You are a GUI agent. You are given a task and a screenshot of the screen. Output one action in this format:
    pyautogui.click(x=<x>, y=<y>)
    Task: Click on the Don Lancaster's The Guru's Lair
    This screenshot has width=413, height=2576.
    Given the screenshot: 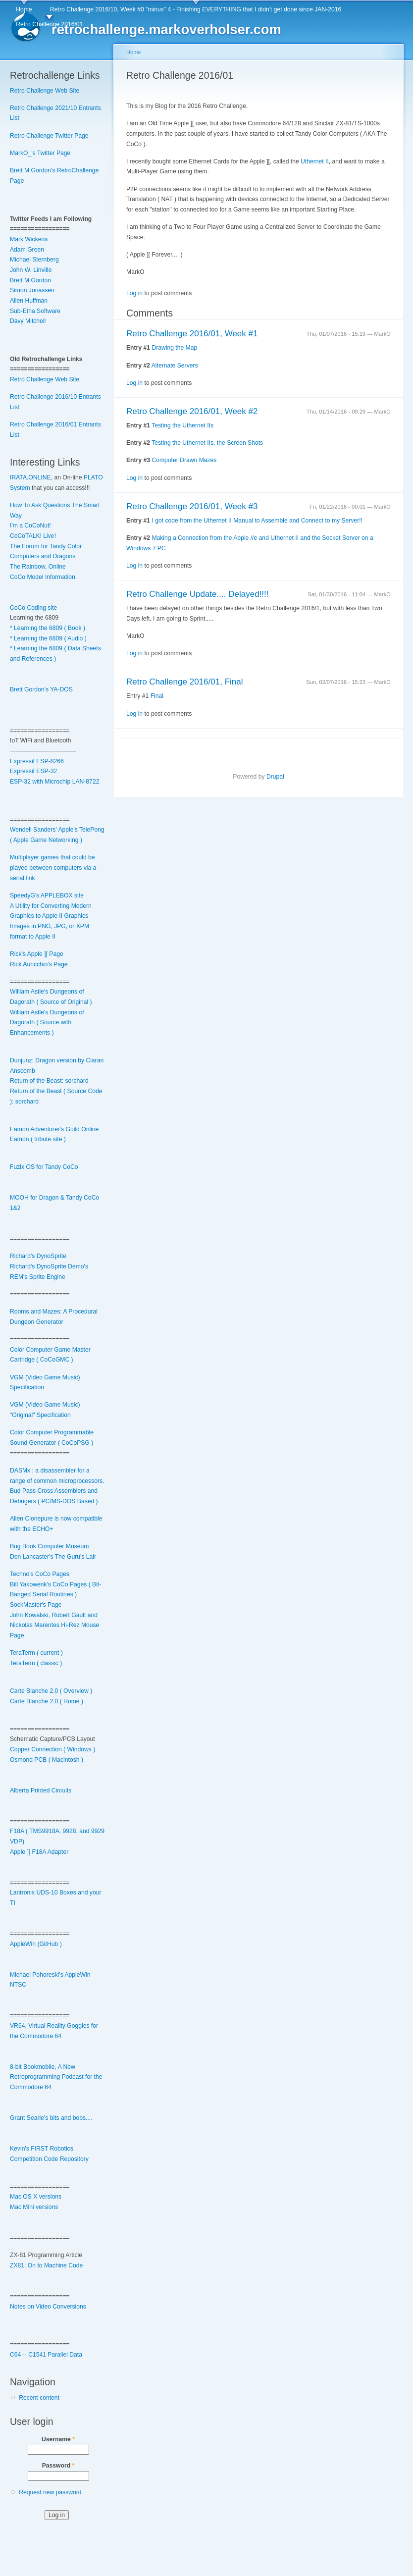 What is the action you would take?
    pyautogui.click(x=53, y=1556)
    